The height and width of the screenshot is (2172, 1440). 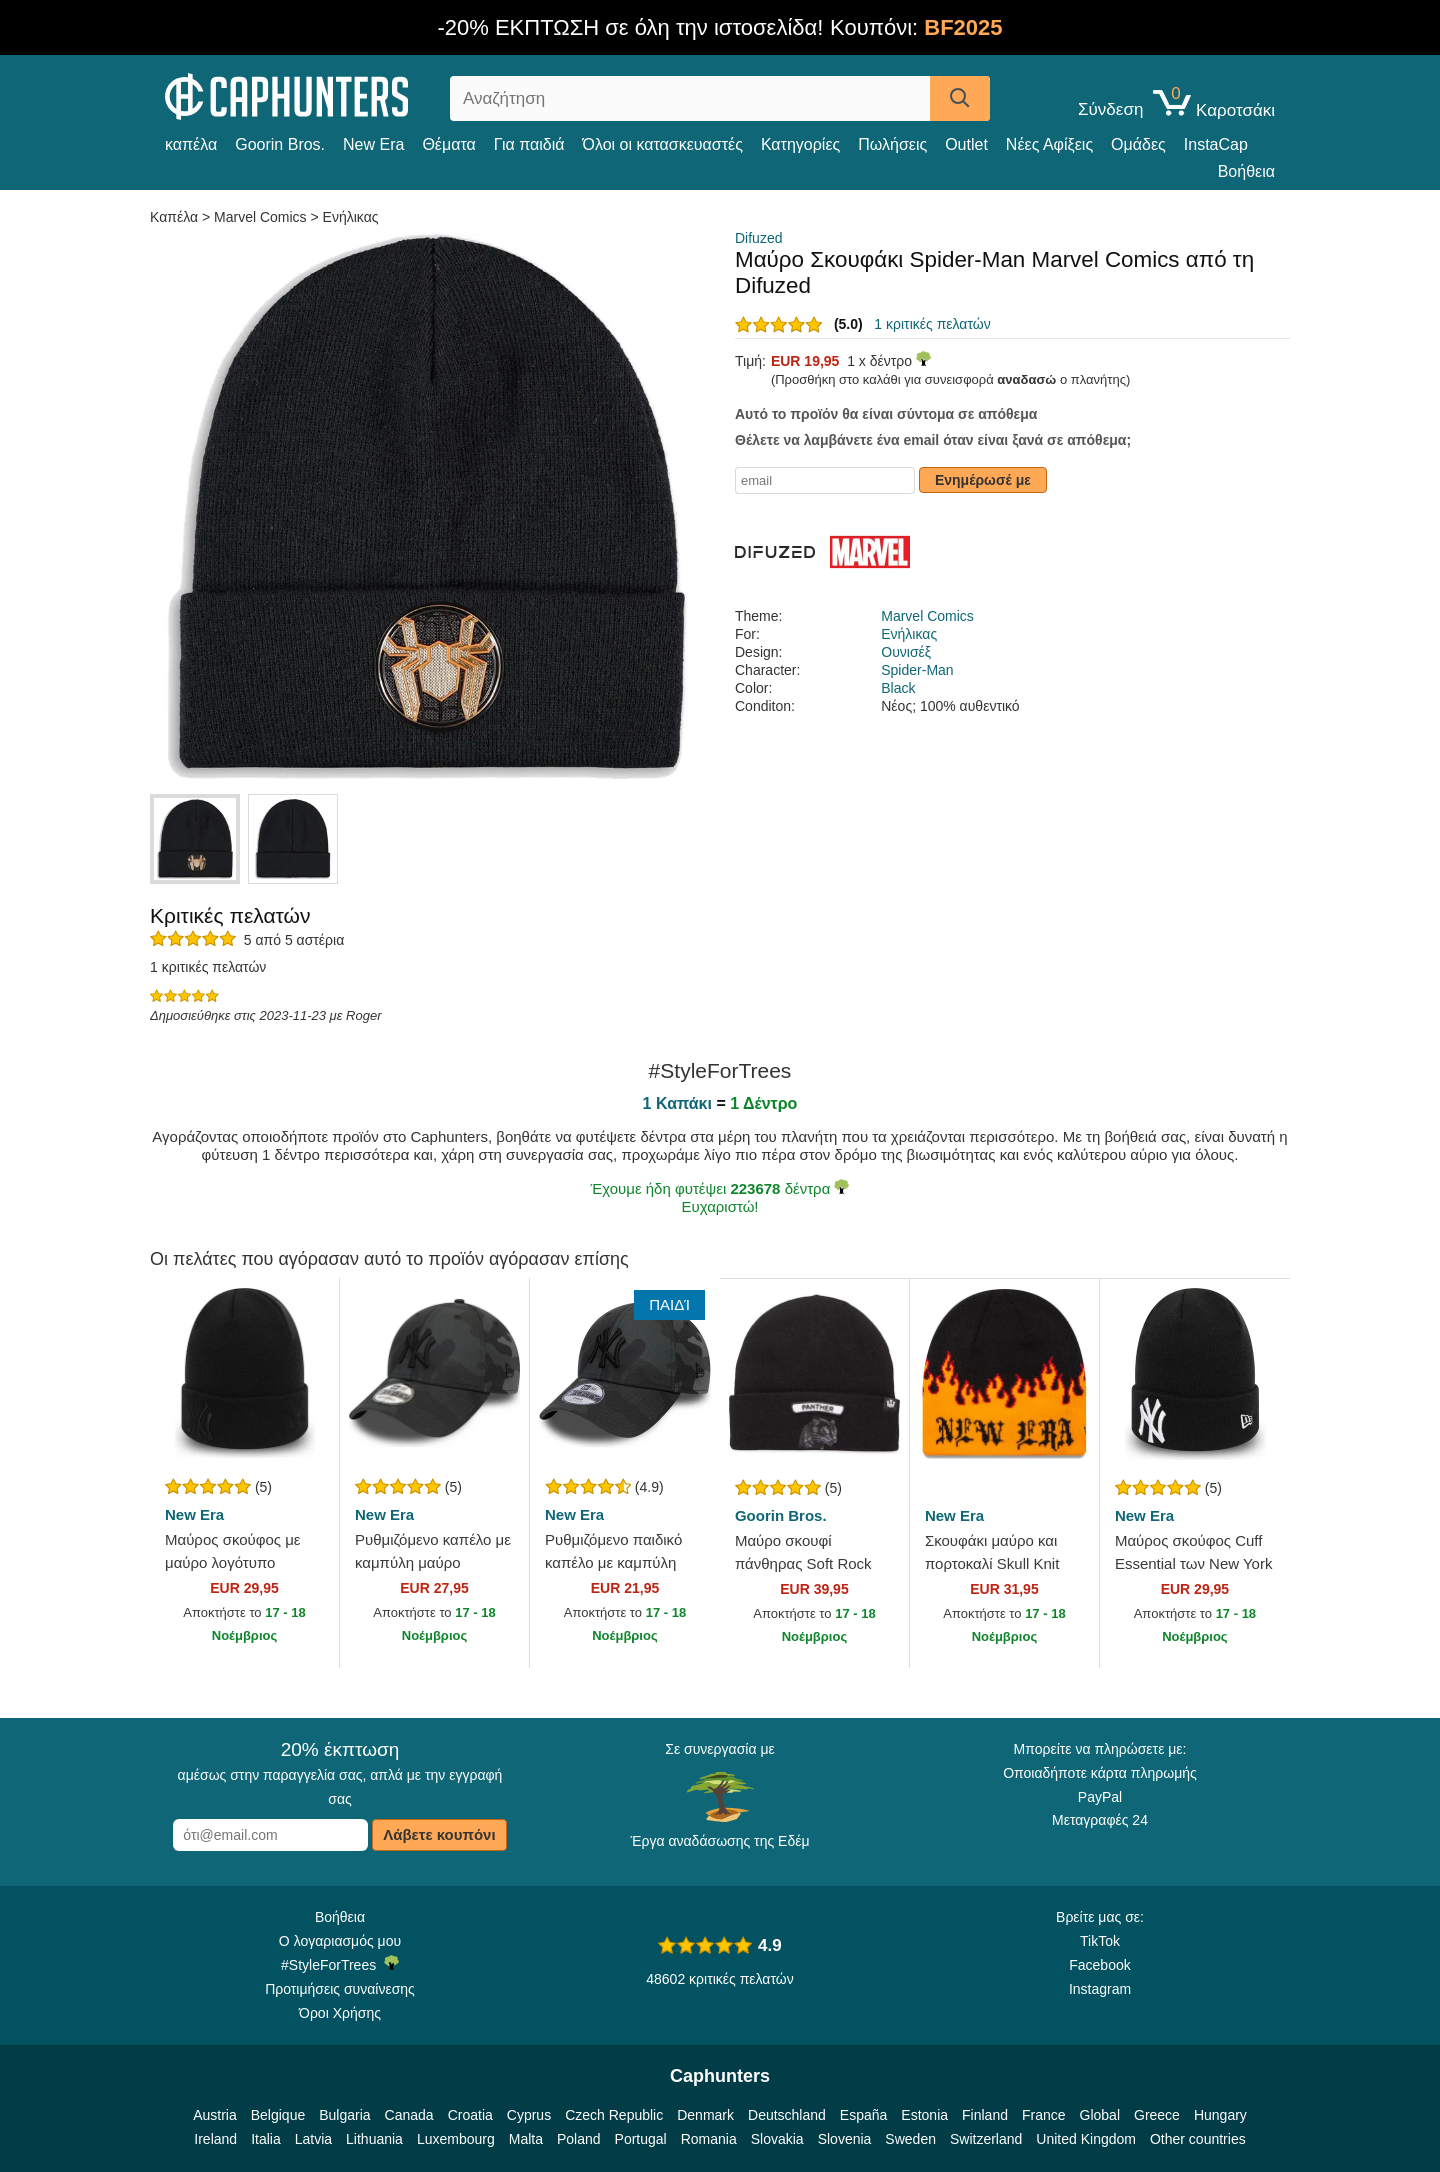 I want to click on Sweden, so click(x=910, y=2139).